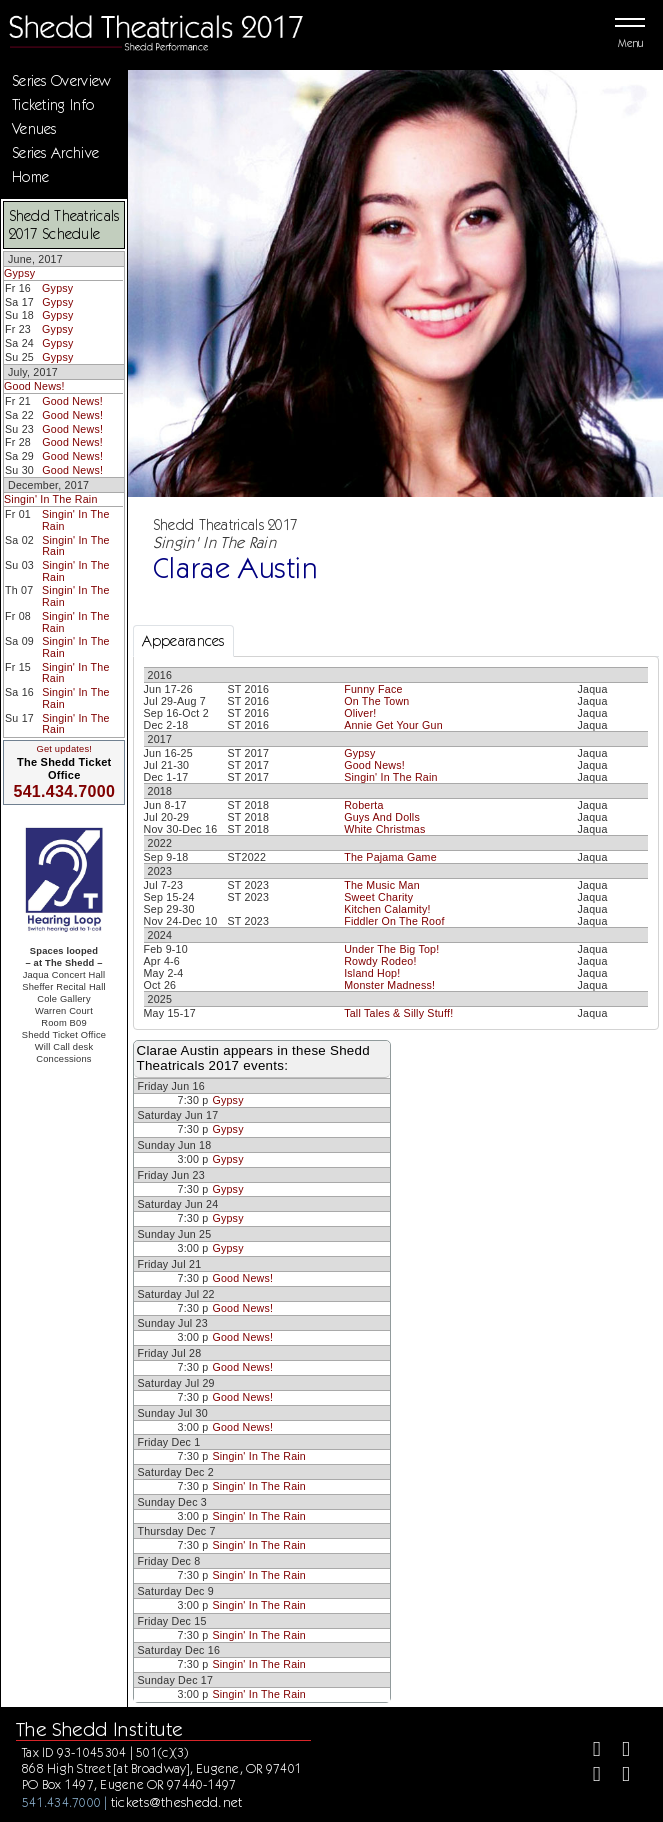 This screenshot has width=663, height=1822. What do you see at coordinates (389, 985) in the screenshot?
I see `Monster Madness!` at bounding box center [389, 985].